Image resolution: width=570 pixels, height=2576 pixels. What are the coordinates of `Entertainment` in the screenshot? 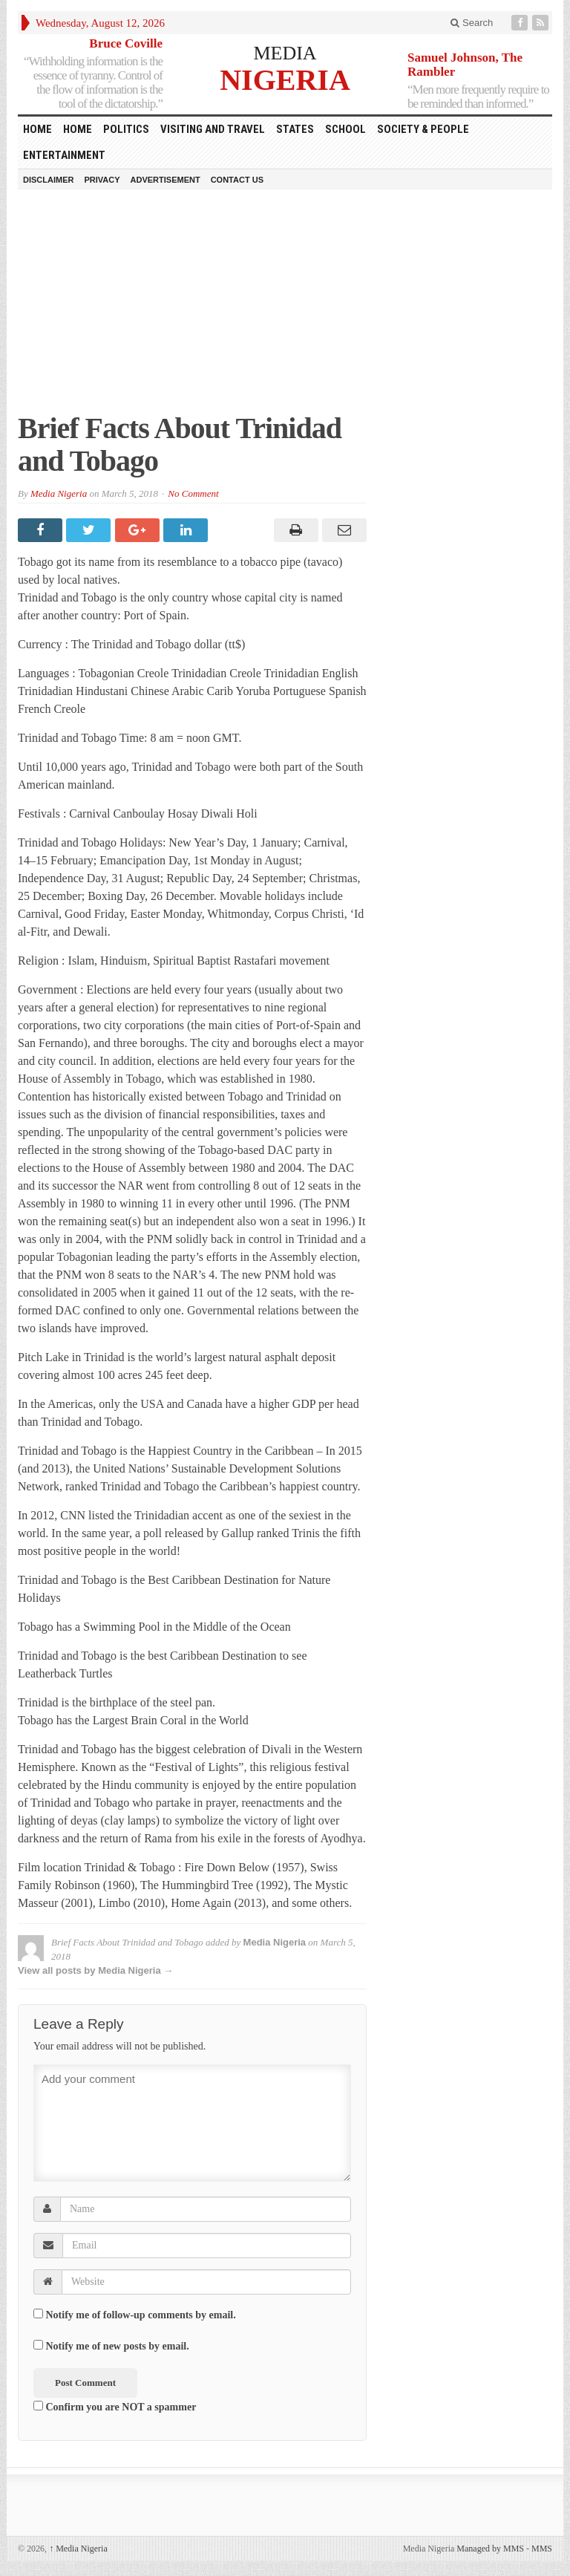 It's located at (64, 155).